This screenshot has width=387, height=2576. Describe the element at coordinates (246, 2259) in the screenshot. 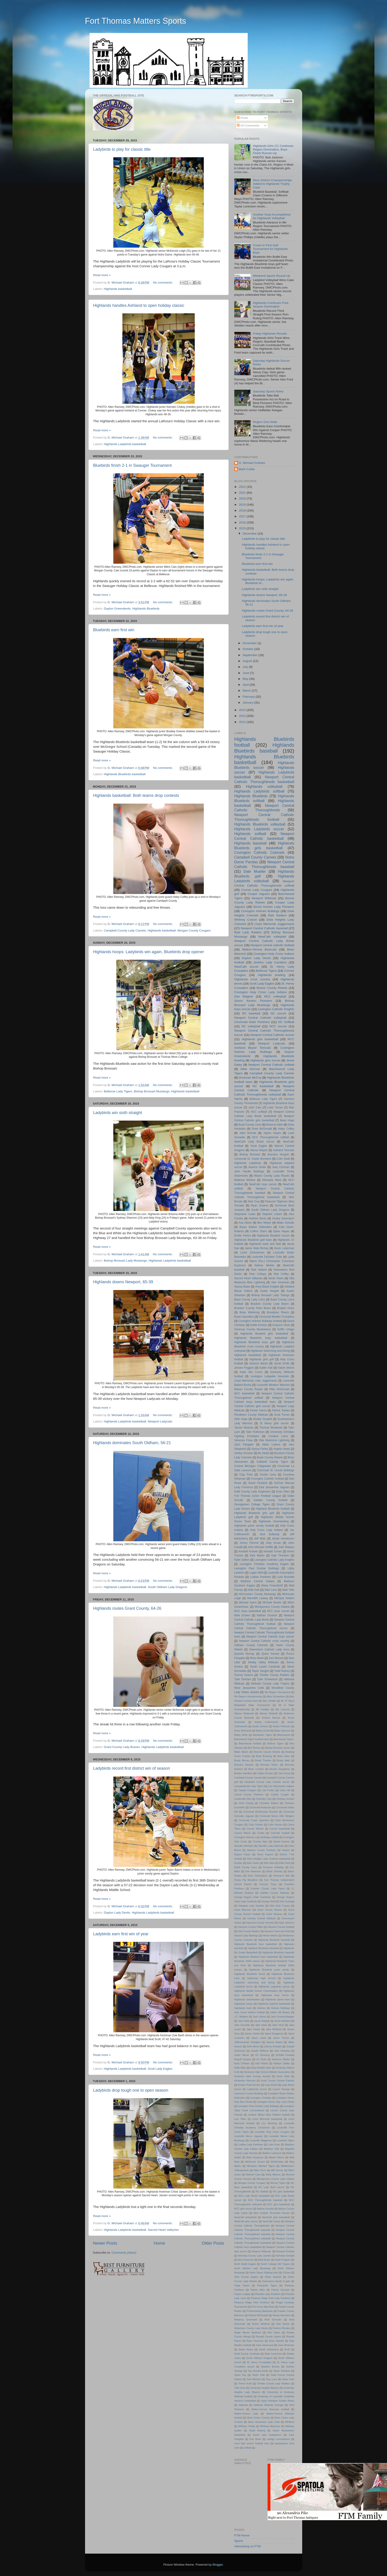

I see `Nick Huesman` at that location.